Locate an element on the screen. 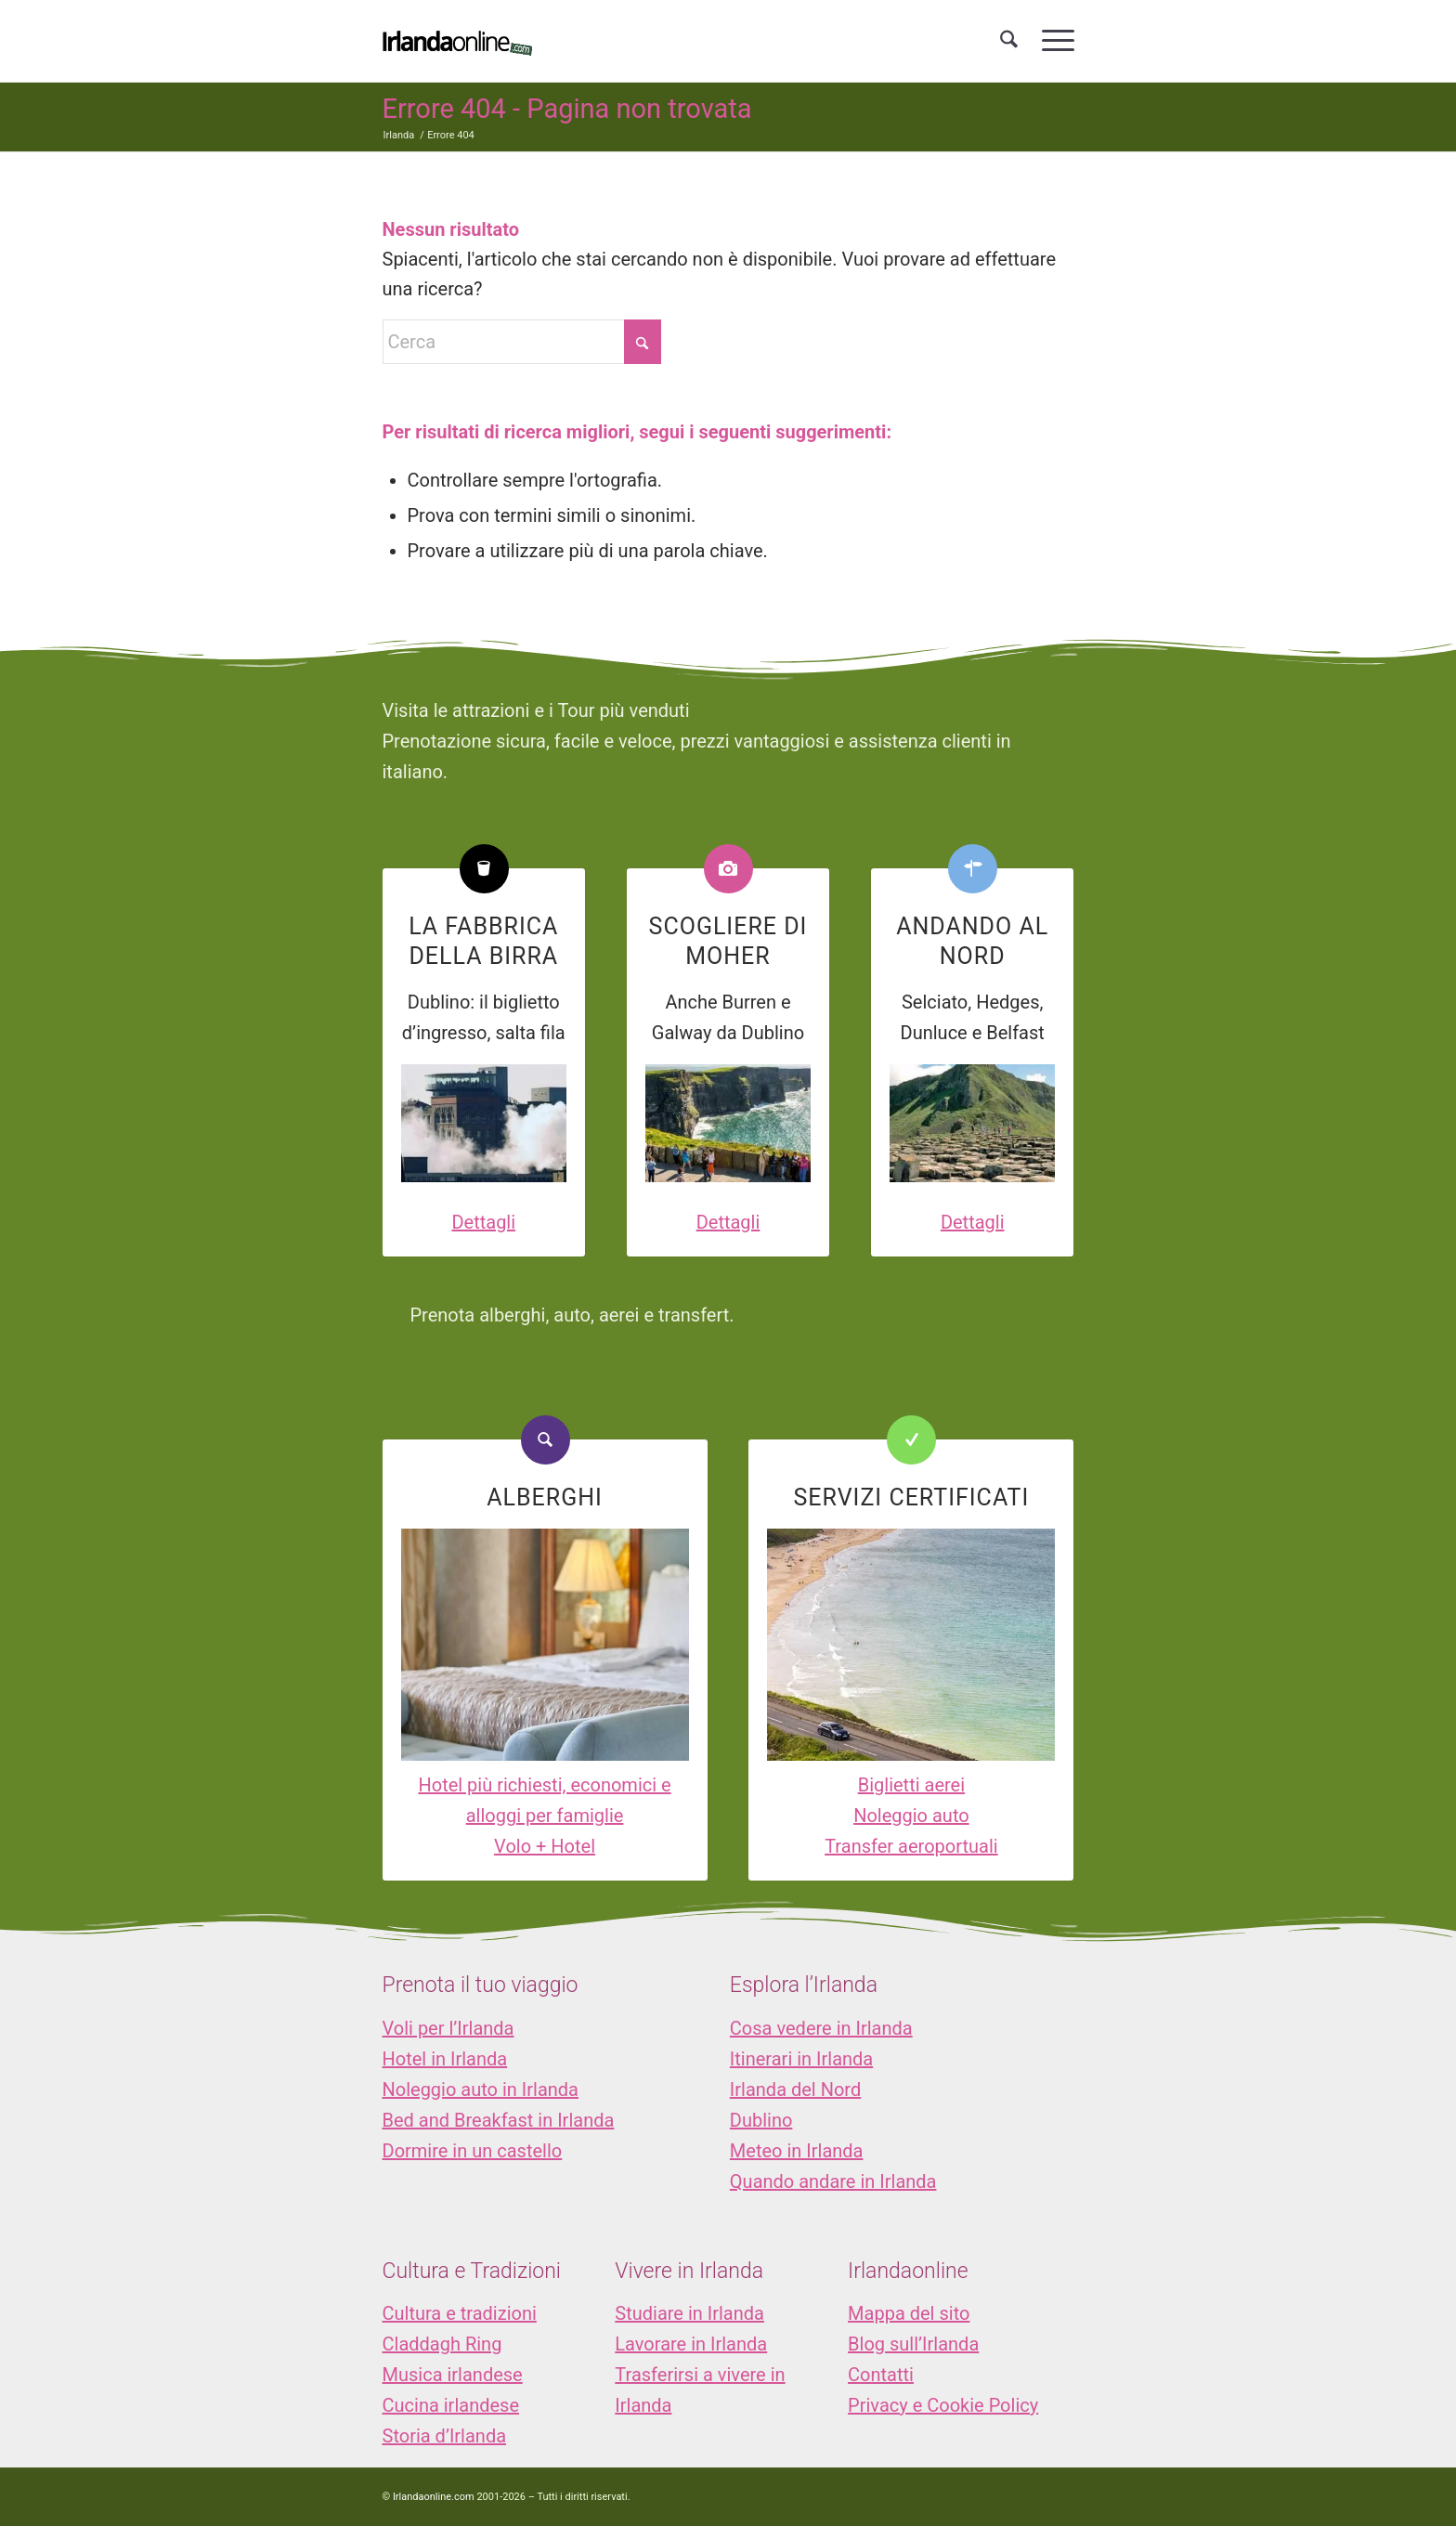 This screenshot has height=2526, width=1456. Studiare in Irlanda is located at coordinates (689, 2313).